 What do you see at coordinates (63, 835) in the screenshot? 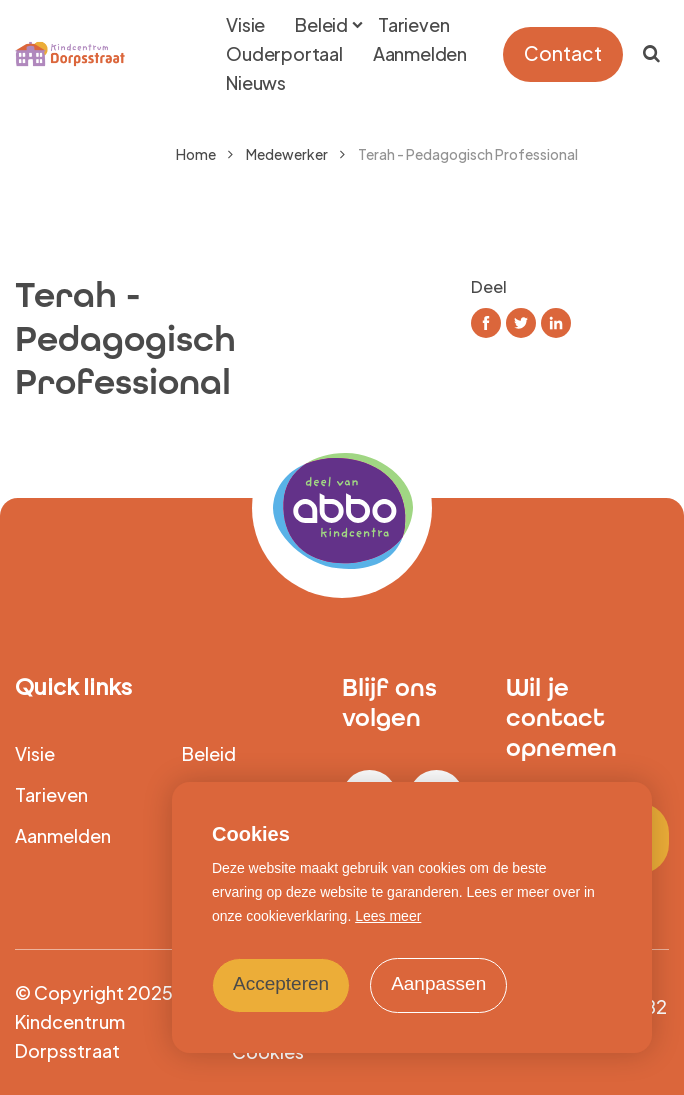
I see `Aanmelden` at bounding box center [63, 835].